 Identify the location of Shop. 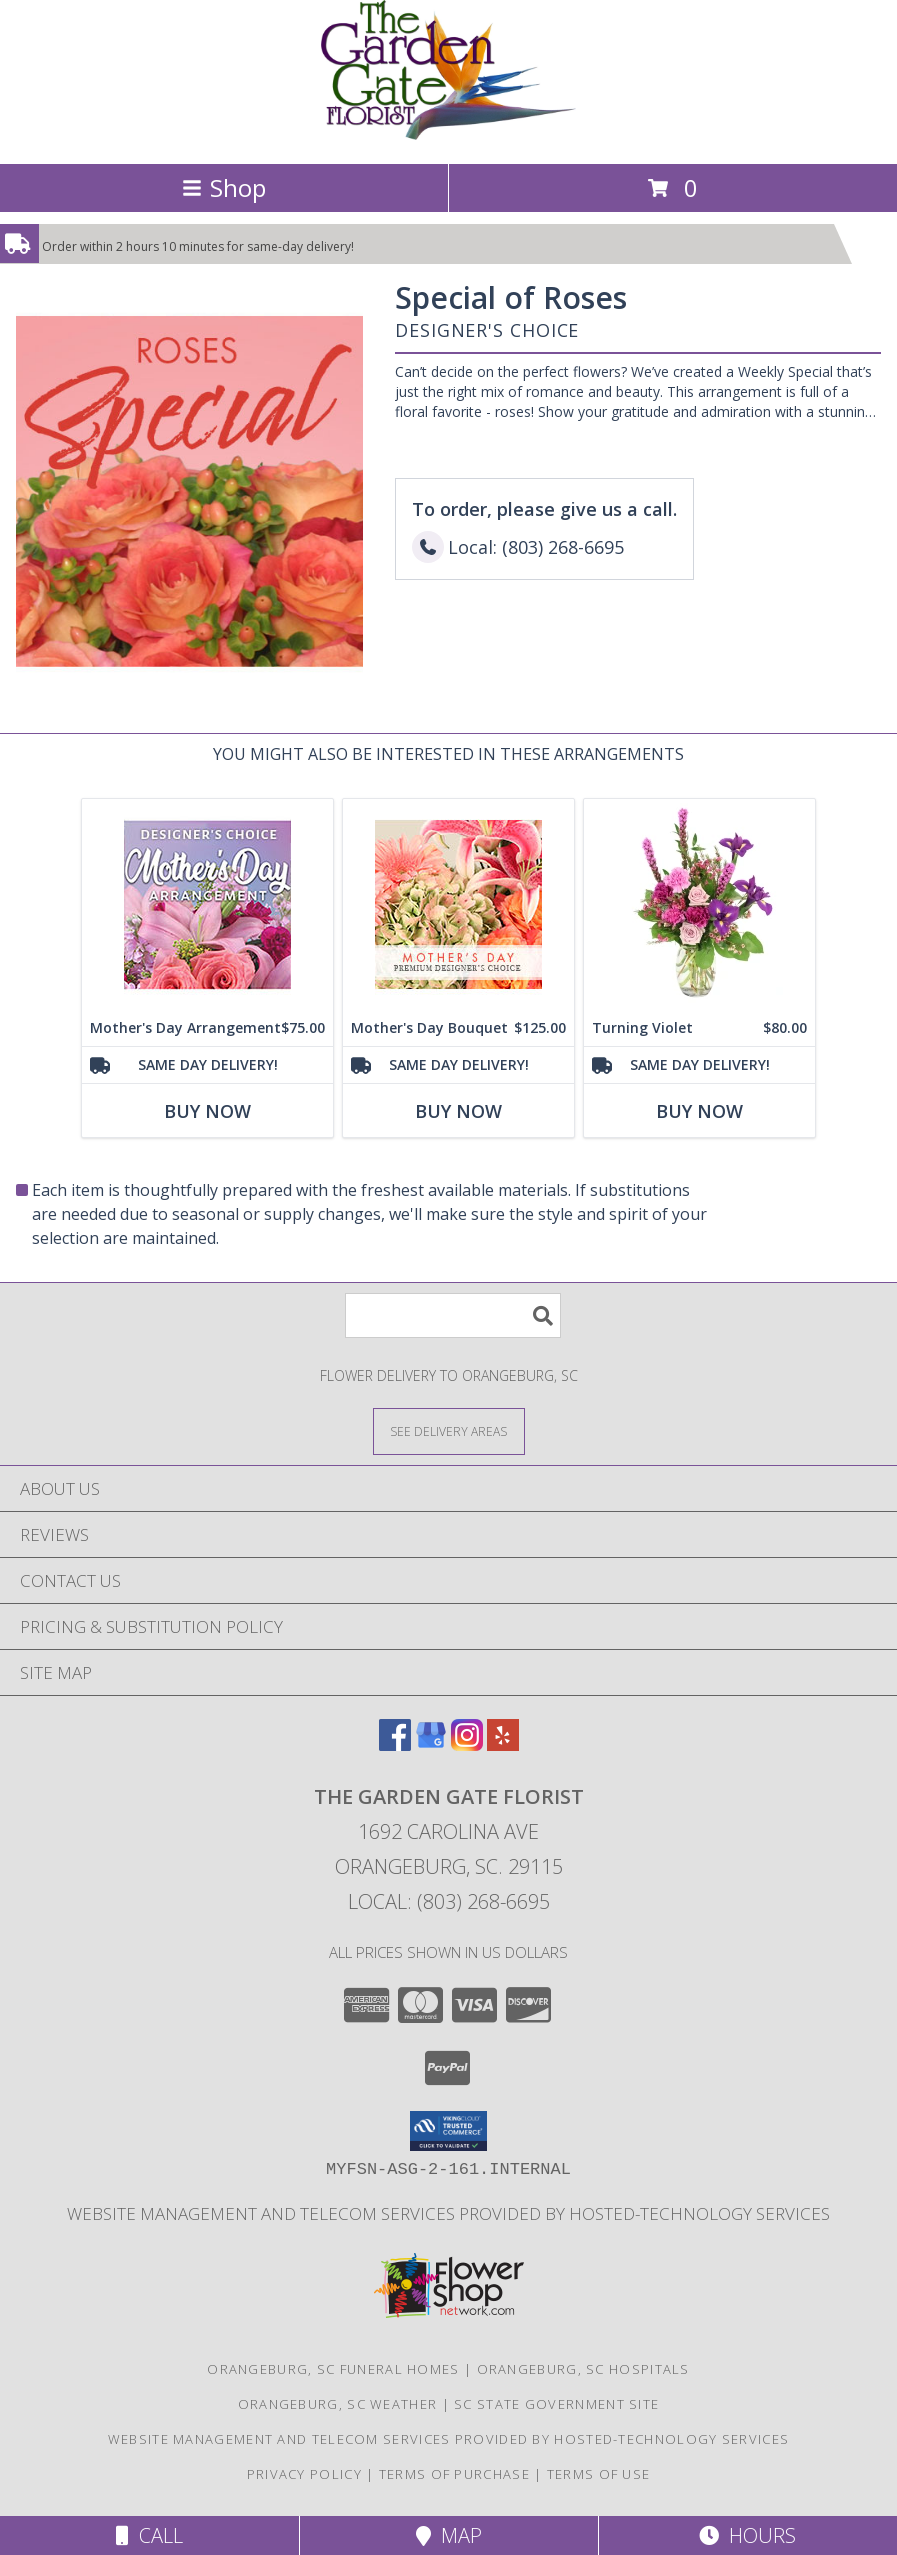
(224, 187).